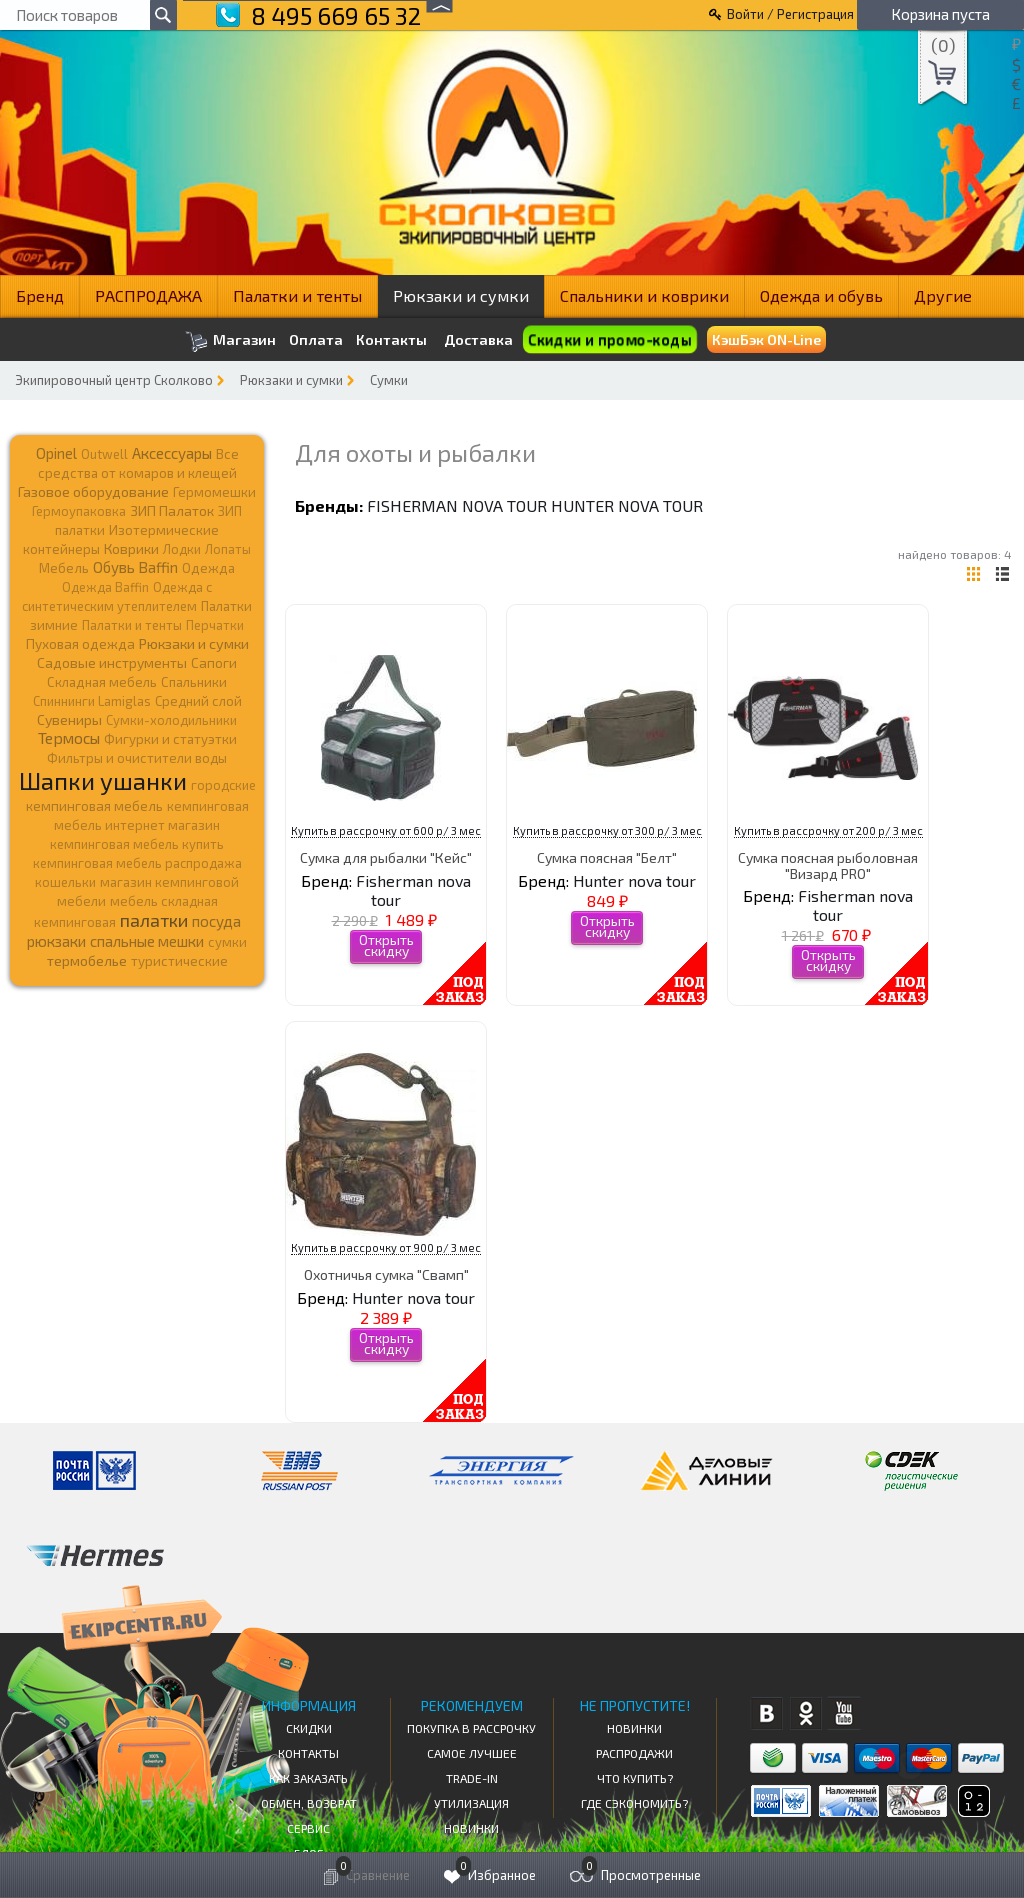  Describe the element at coordinates (40, 295) in the screenshot. I see `Бренд` at that location.